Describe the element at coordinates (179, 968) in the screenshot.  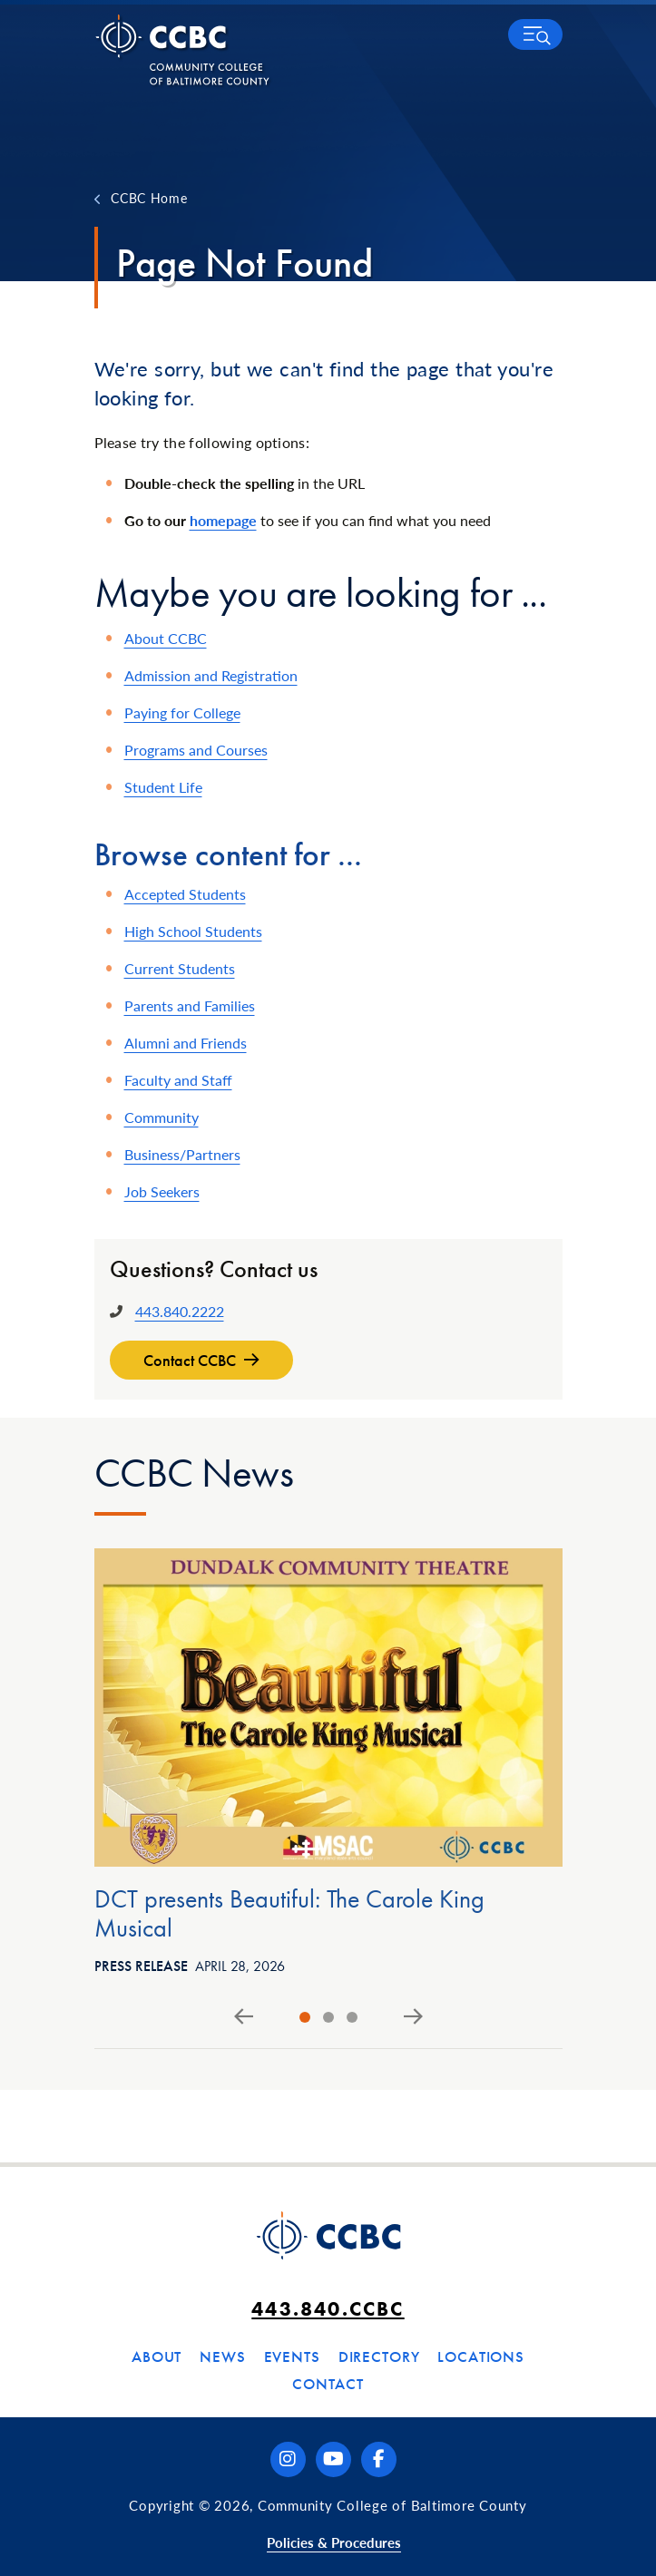
I see `Current Students` at that location.